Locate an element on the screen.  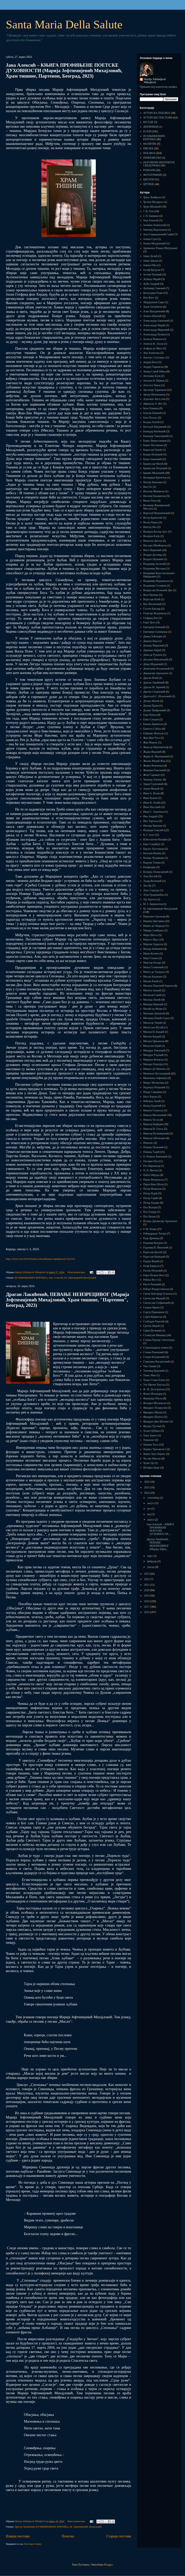
Валтер Бењамин is located at coordinates (153, 482).